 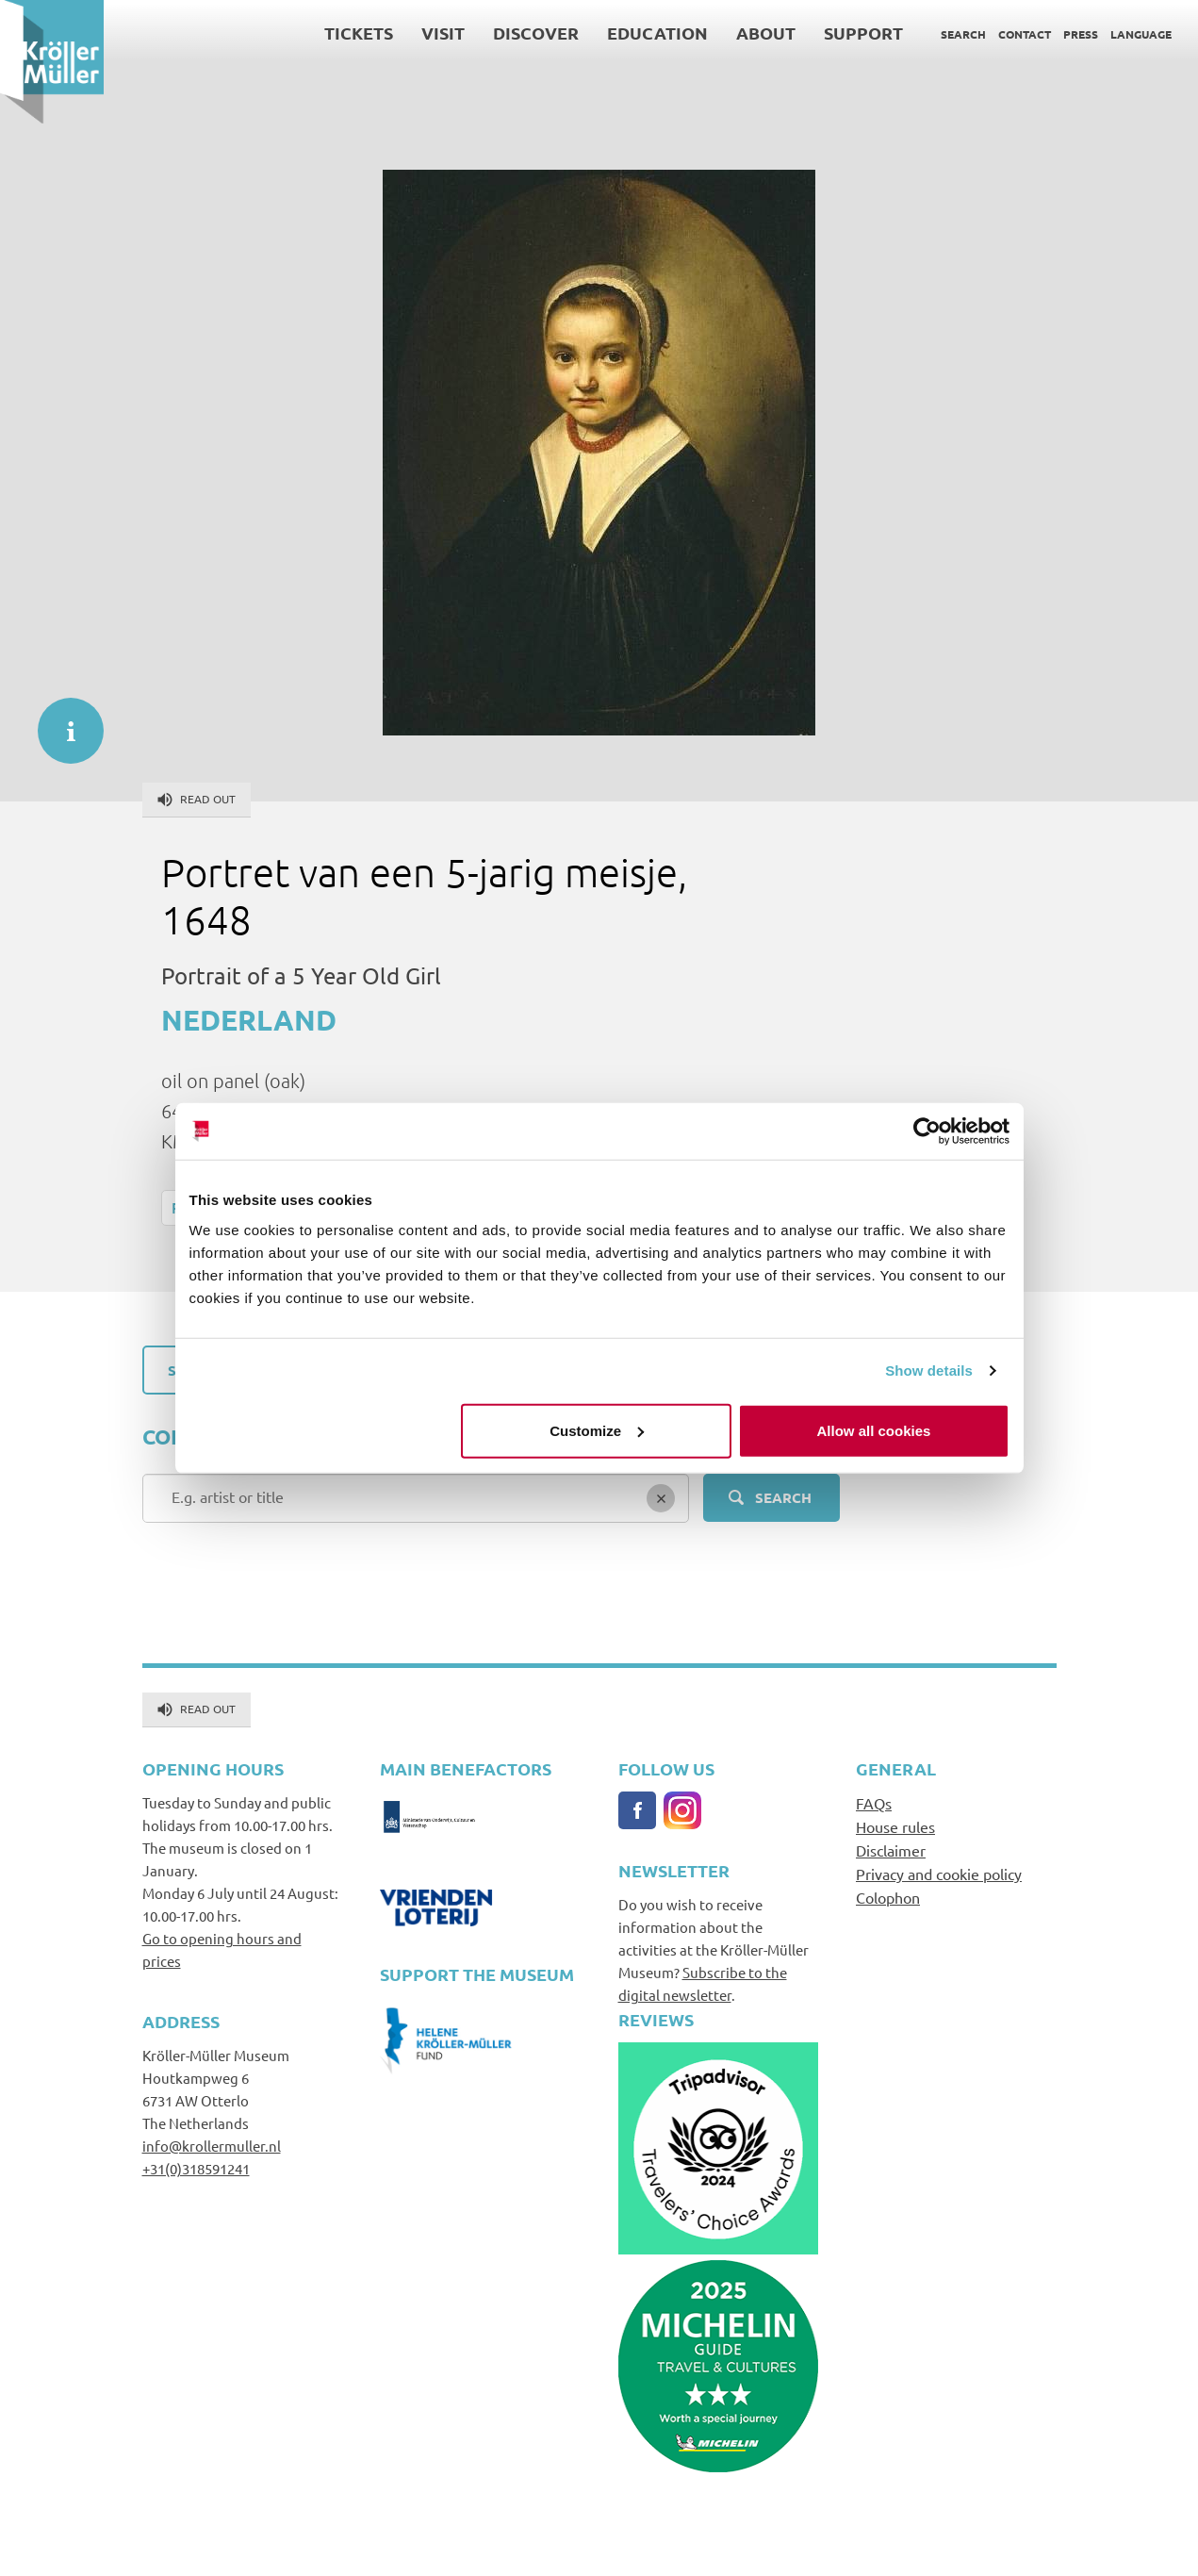 What do you see at coordinates (211, 2146) in the screenshot?
I see `info@krollermuller.nl` at bounding box center [211, 2146].